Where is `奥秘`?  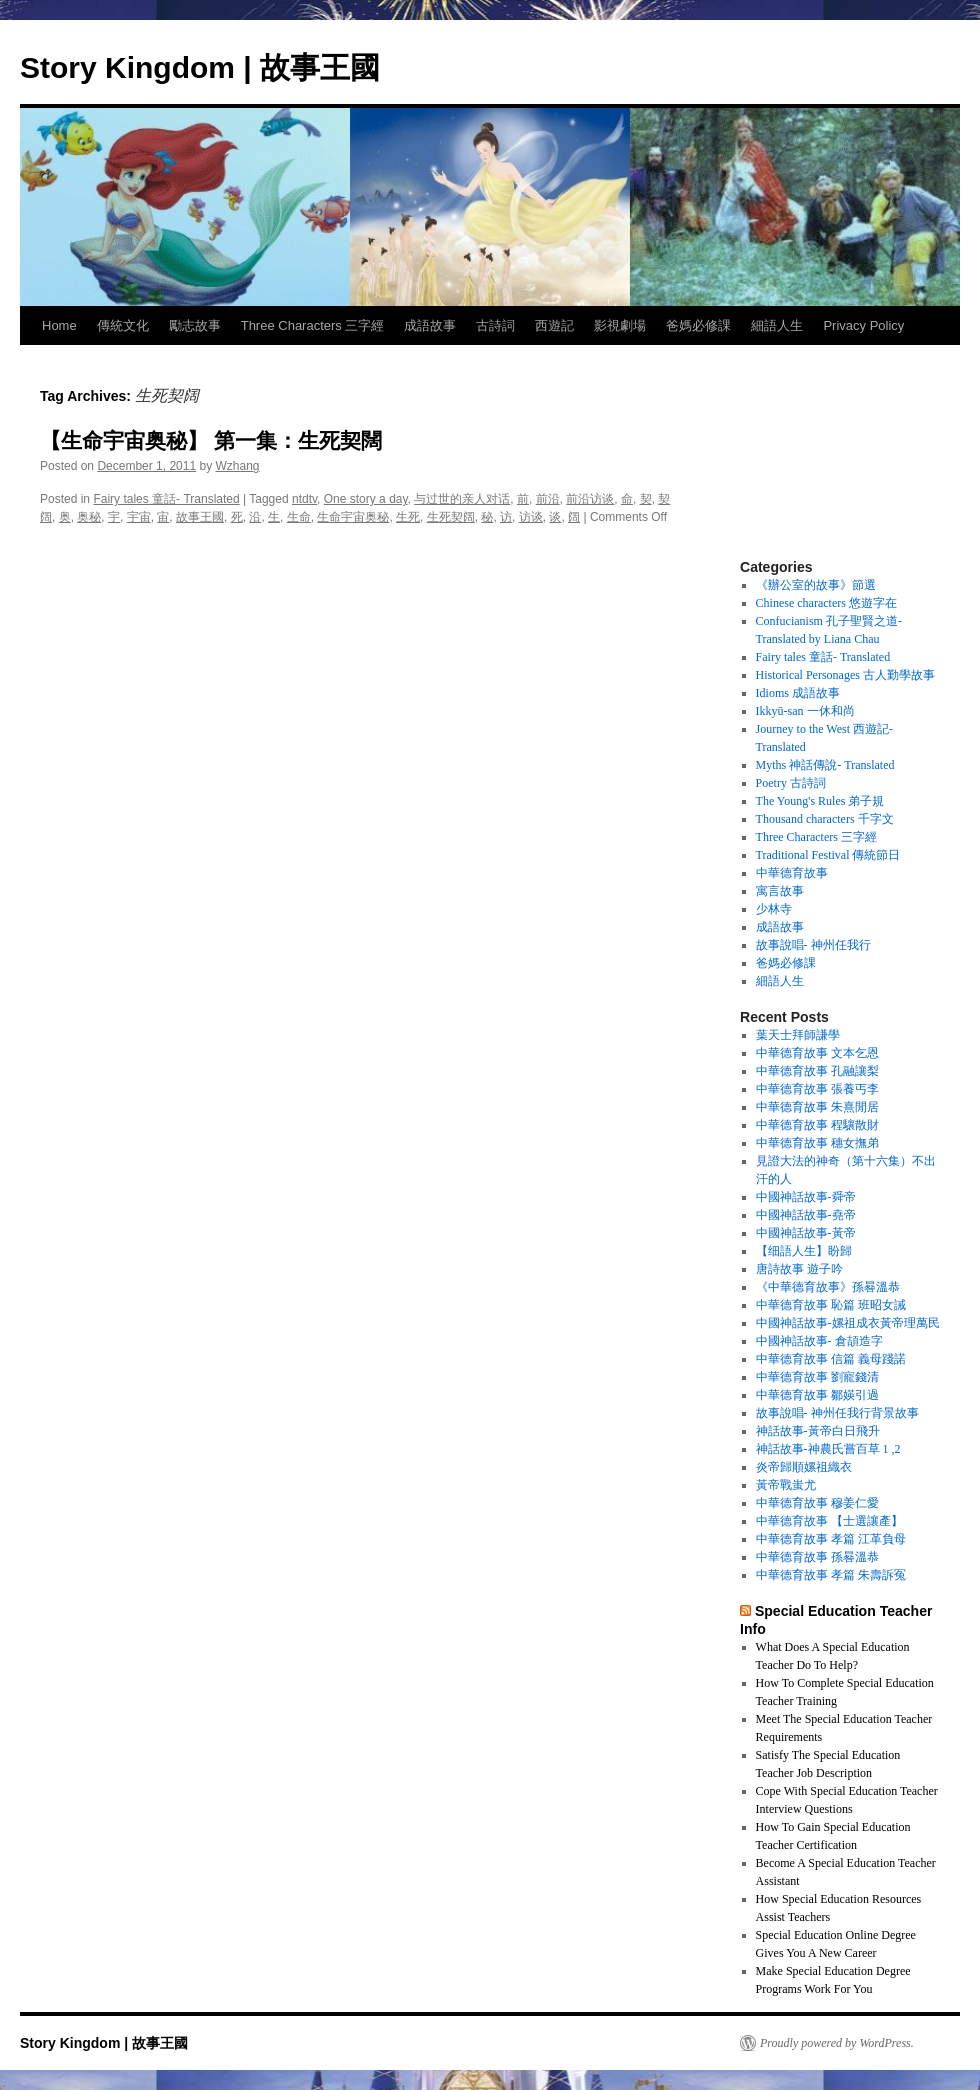 奥秘 is located at coordinates (89, 517).